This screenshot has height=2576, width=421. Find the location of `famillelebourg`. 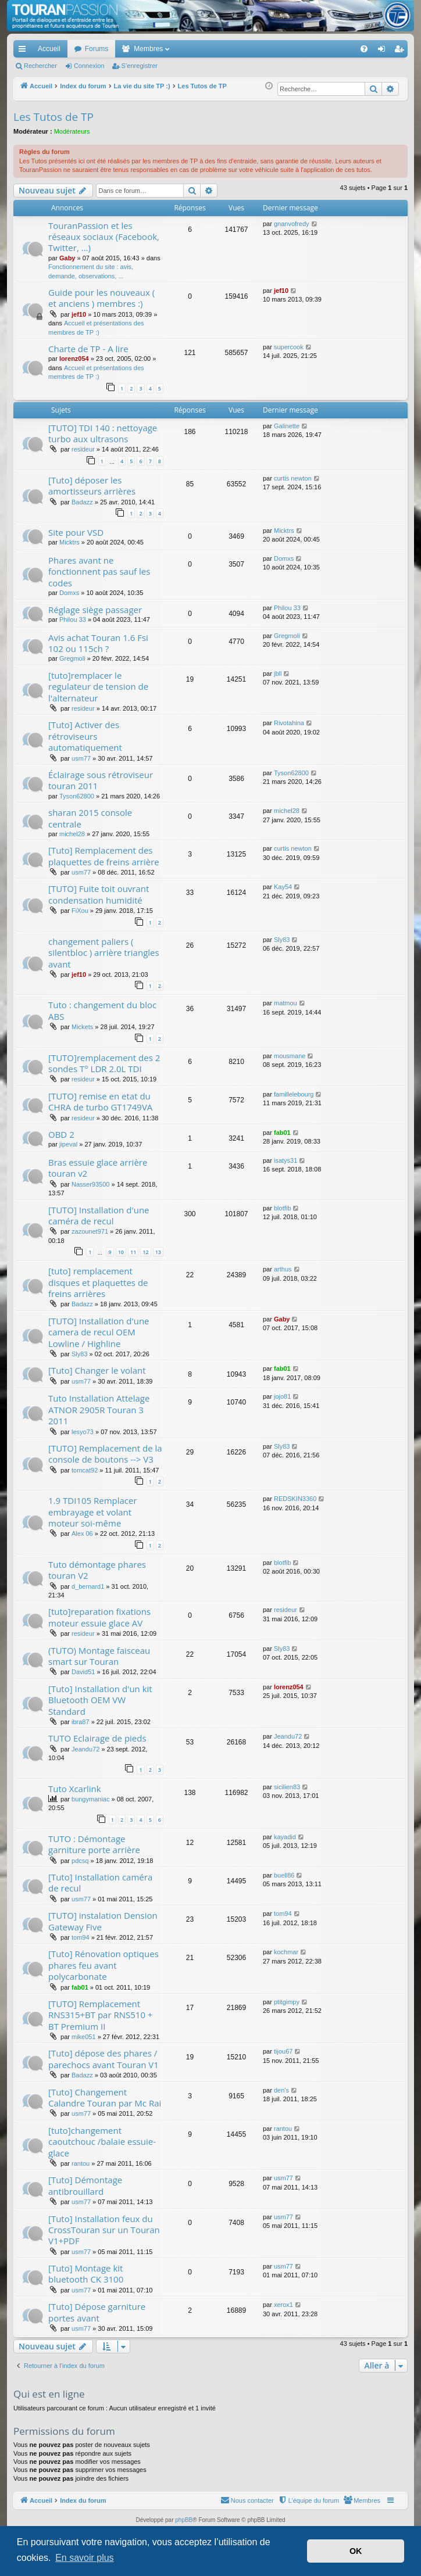

famillelebourg is located at coordinates (293, 1094).